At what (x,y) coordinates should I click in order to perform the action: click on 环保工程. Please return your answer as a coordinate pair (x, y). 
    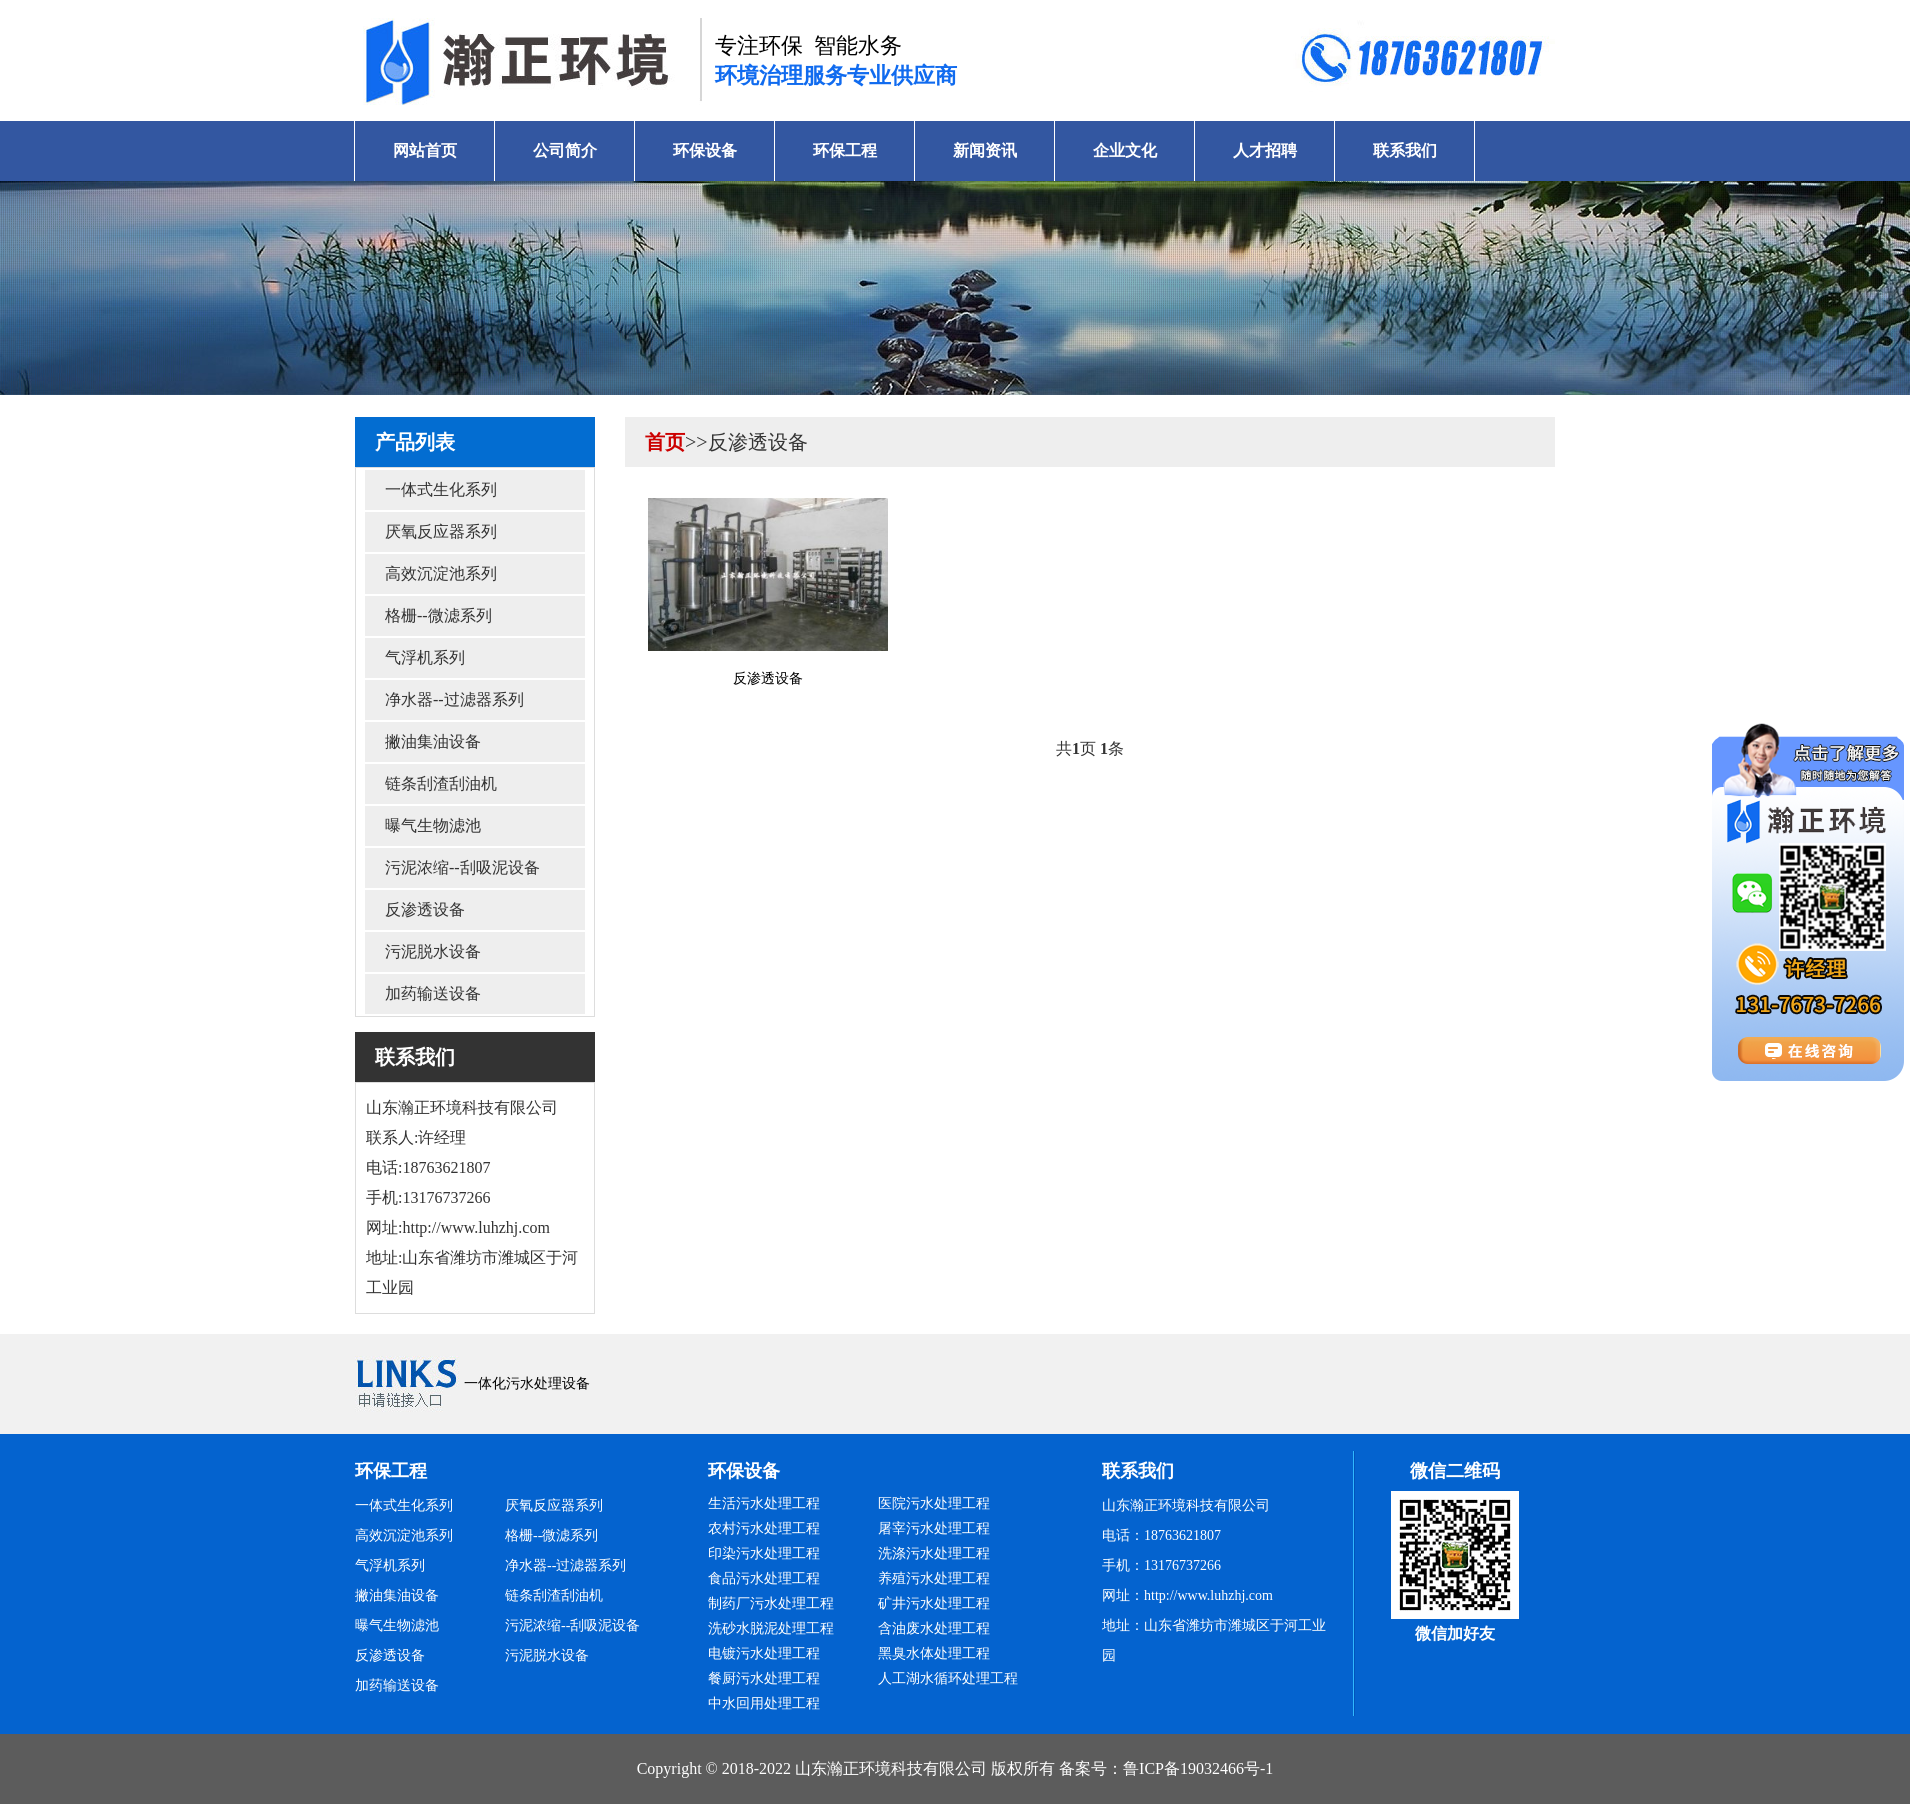
    Looking at the image, I should click on (845, 150).